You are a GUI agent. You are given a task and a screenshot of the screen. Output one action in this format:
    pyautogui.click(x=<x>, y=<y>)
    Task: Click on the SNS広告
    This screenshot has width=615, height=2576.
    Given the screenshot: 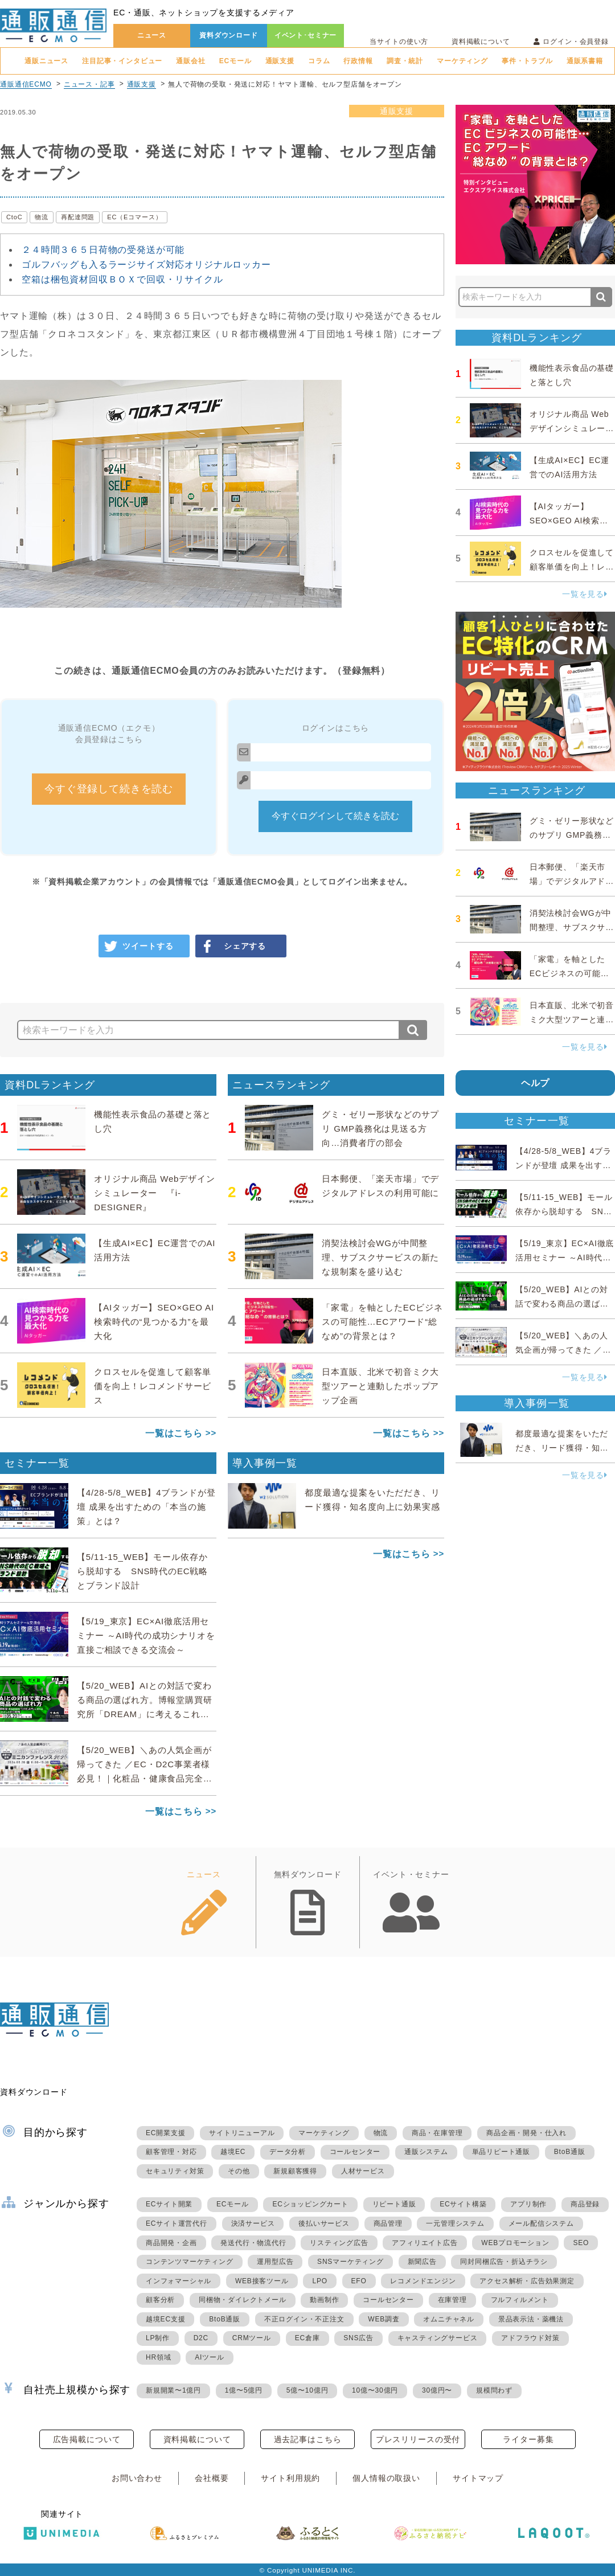 What is the action you would take?
    pyautogui.click(x=358, y=2338)
    